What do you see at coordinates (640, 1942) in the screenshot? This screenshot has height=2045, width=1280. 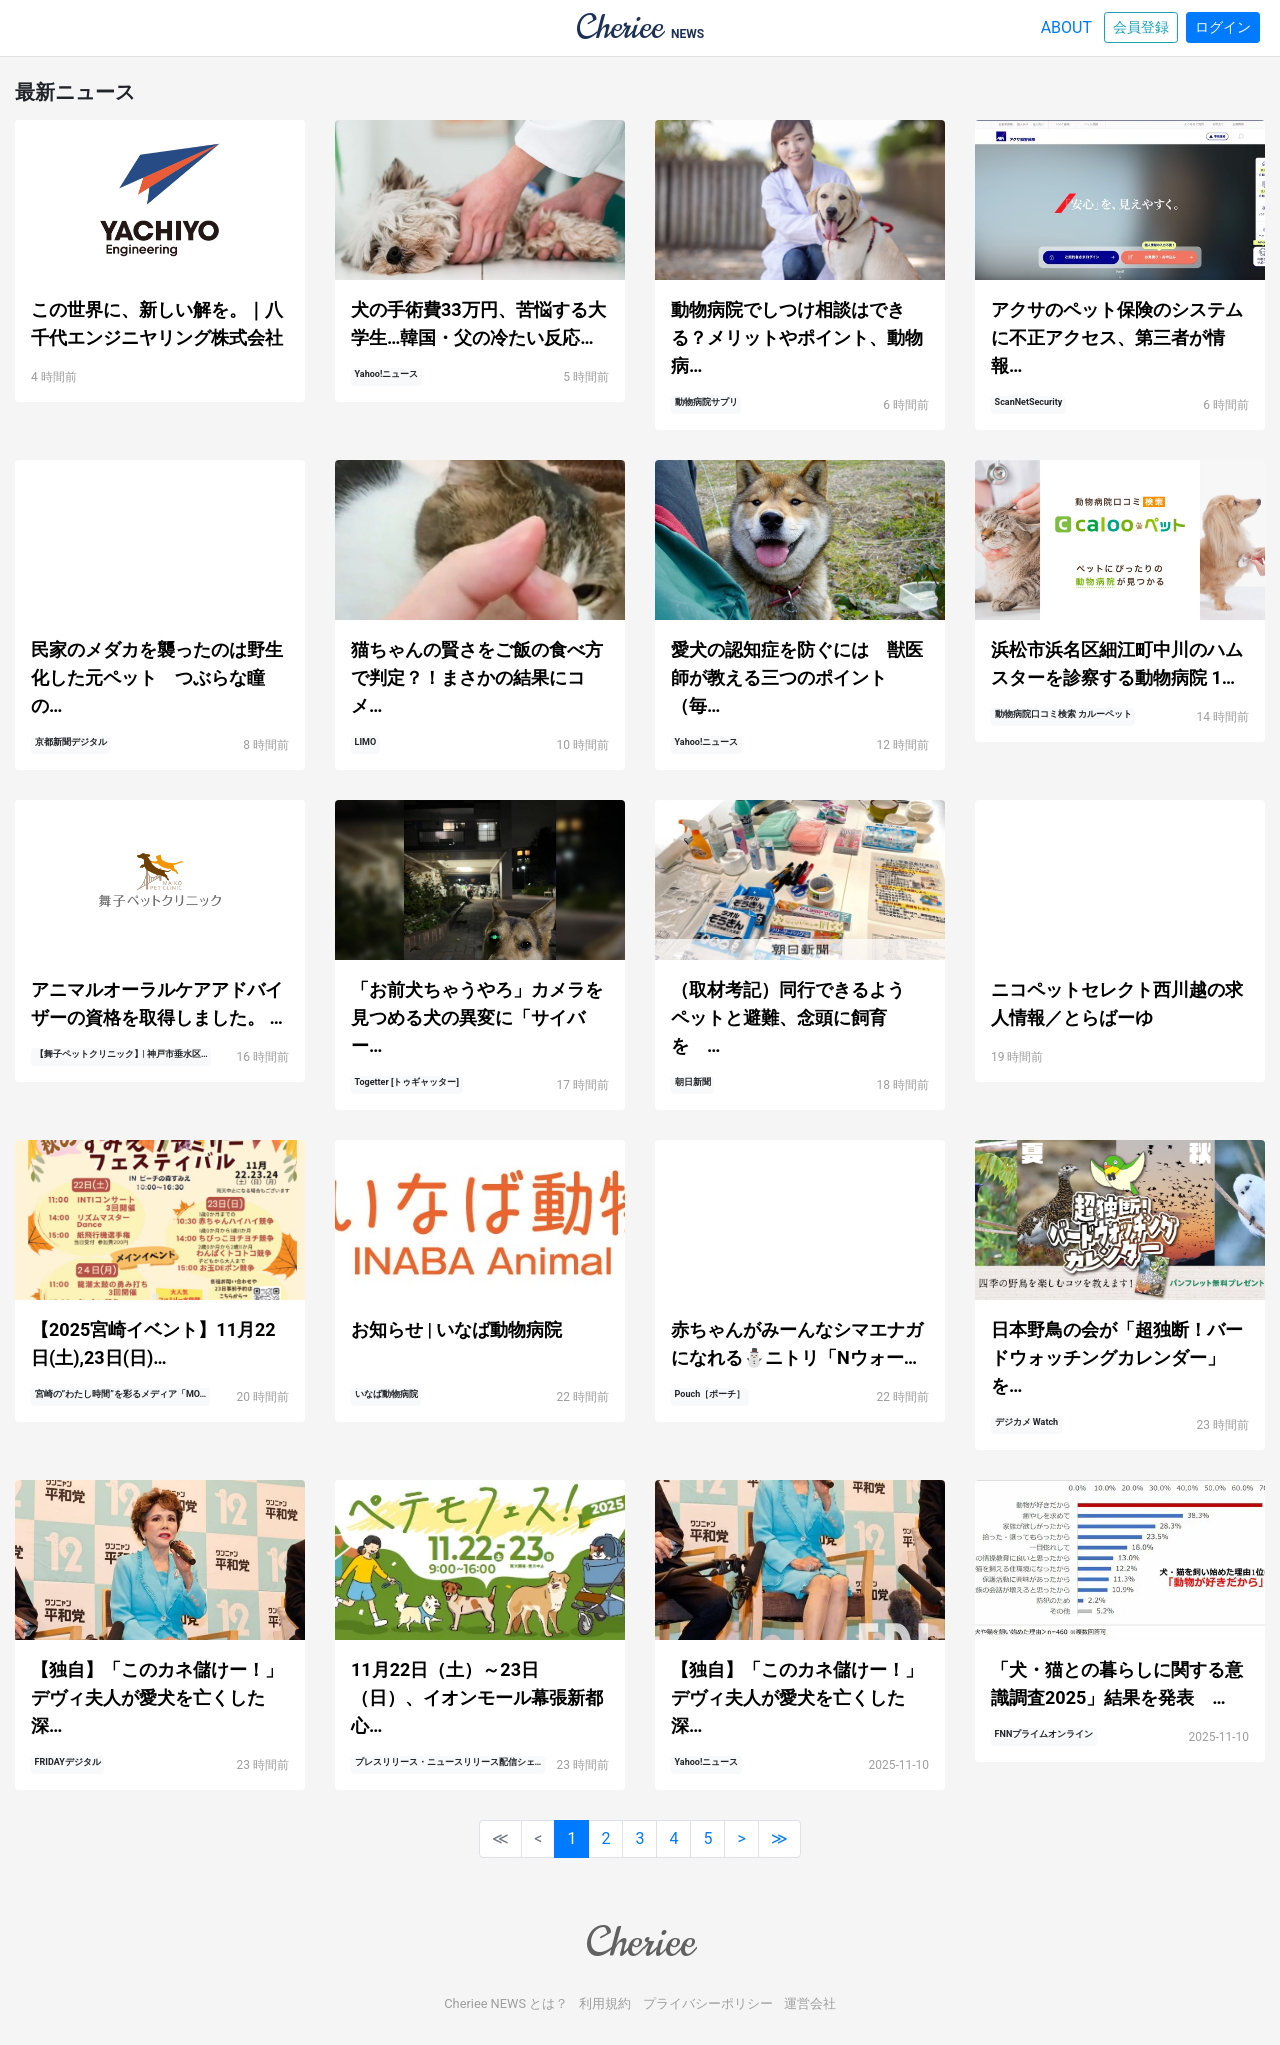 I see `Cheriee` at bounding box center [640, 1942].